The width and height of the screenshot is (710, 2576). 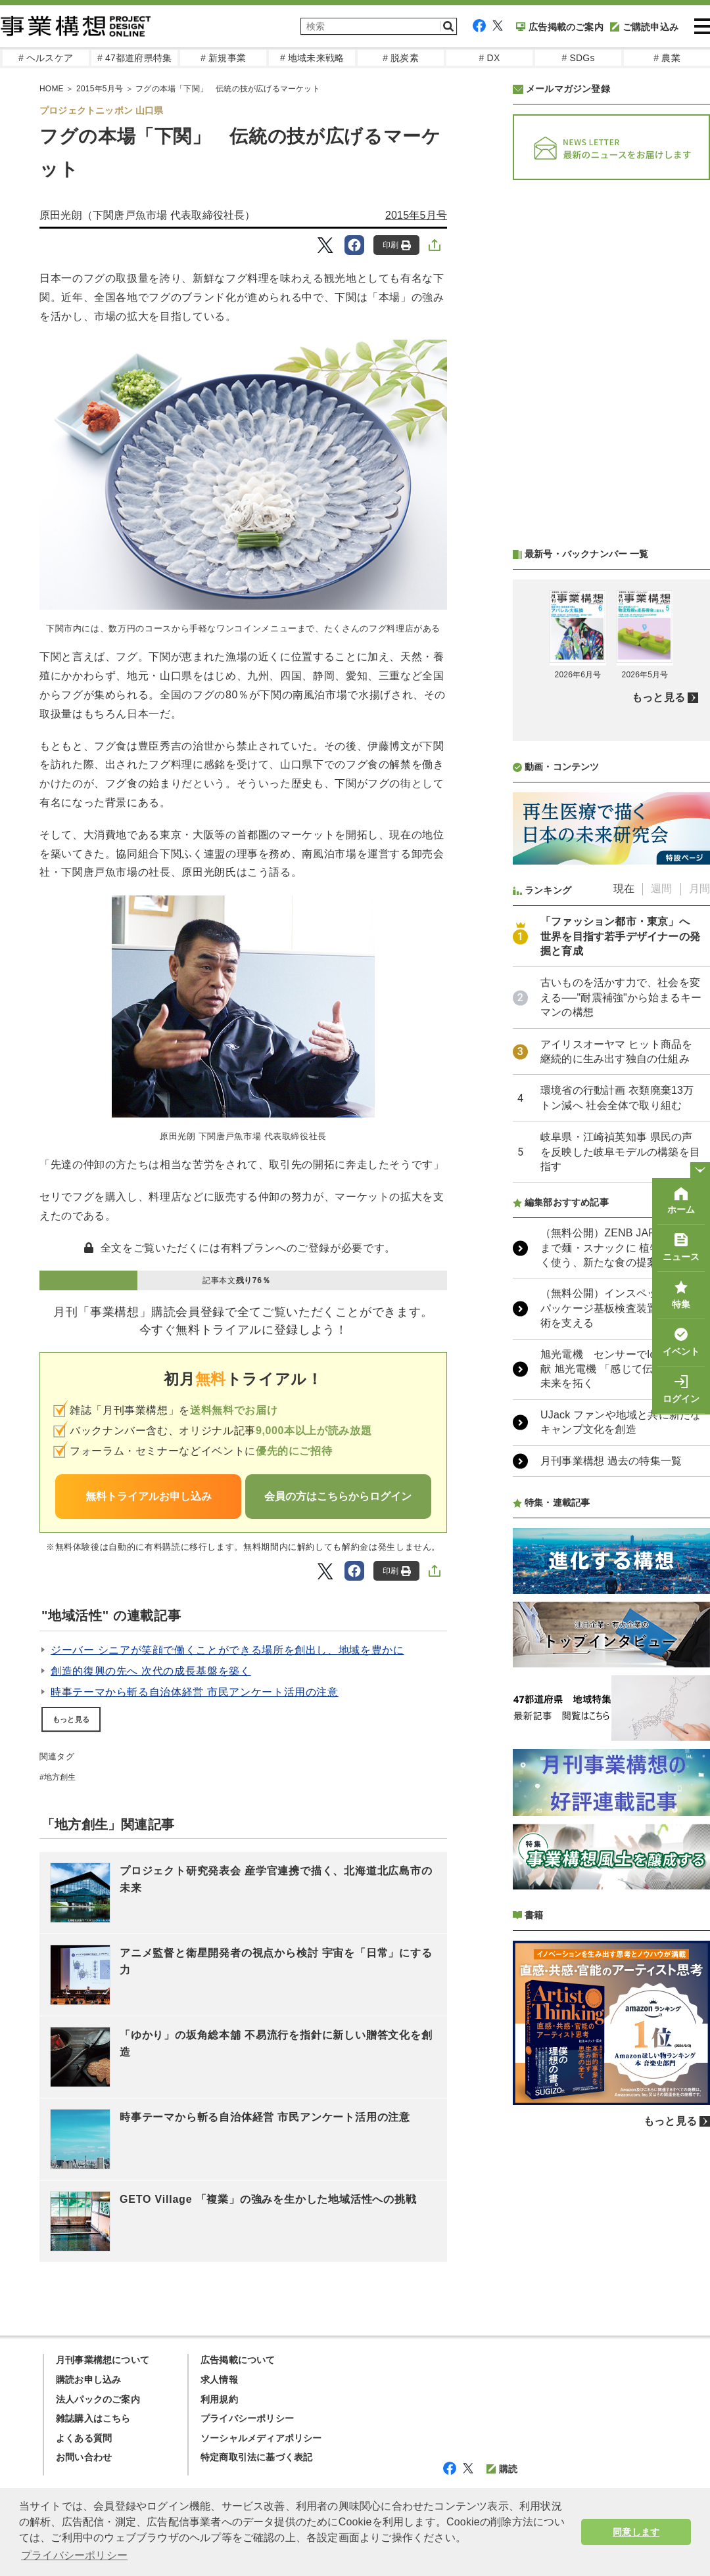 What do you see at coordinates (623, 888) in the screenshot?
I see `現在` at bounding box center [623, 888].